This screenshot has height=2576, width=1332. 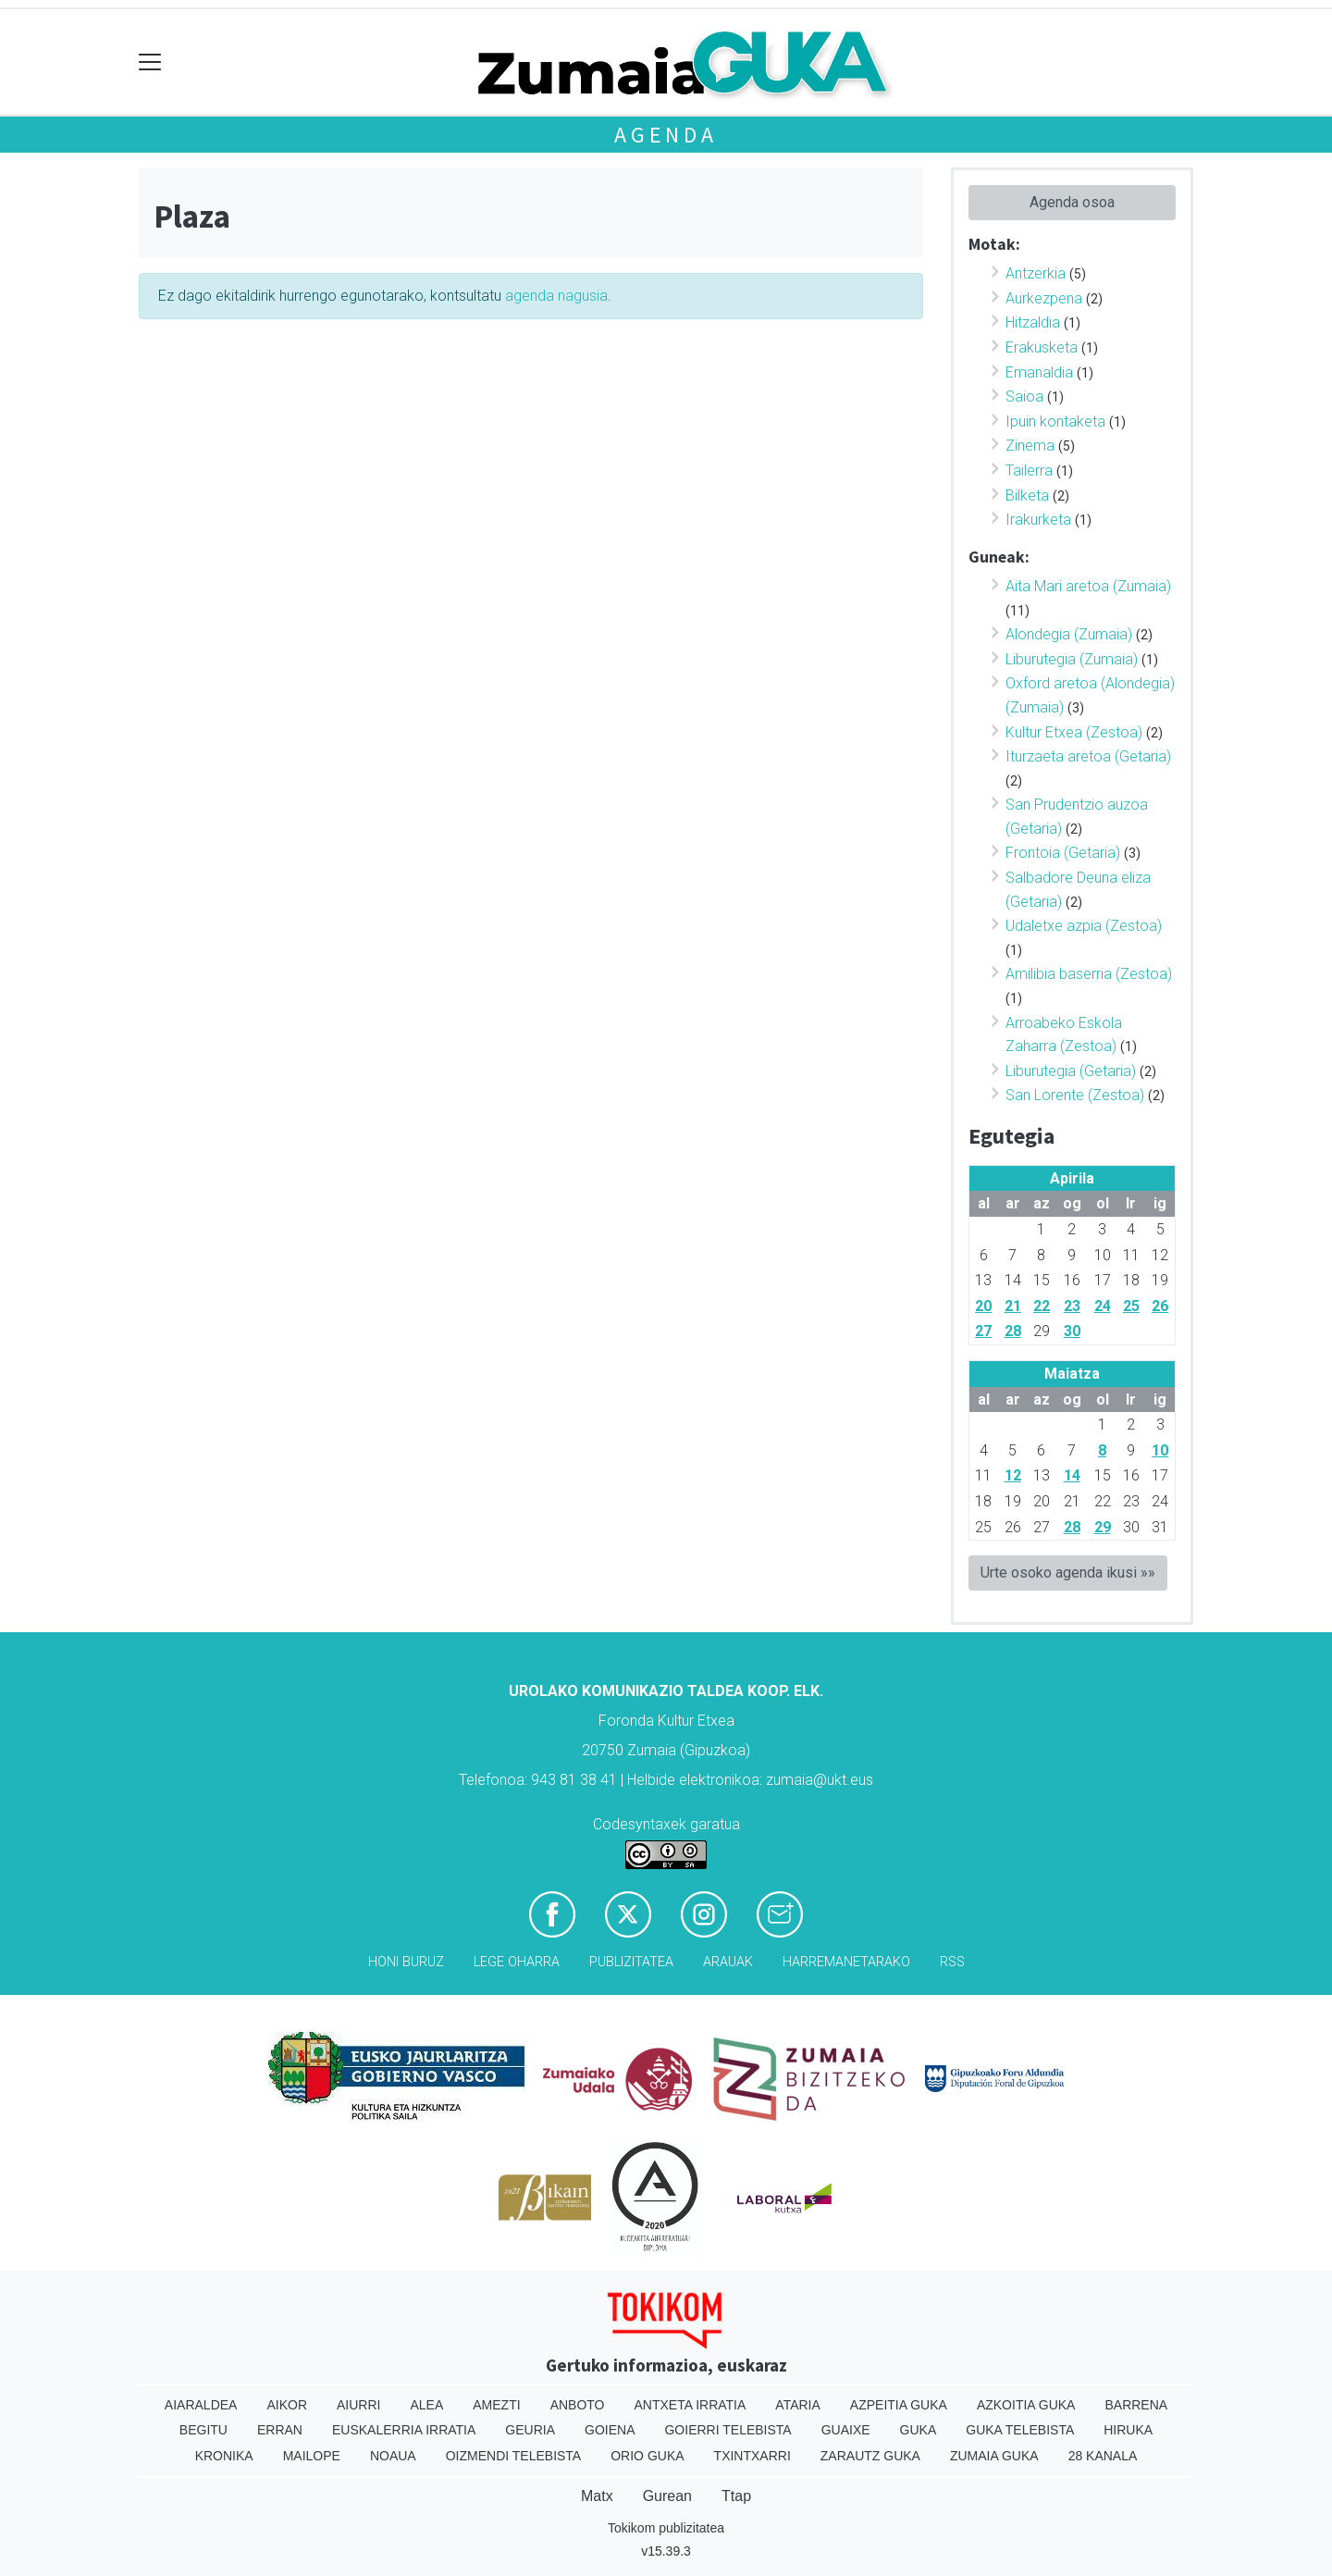 What do you see at coordinates (1135, 2404) in the screenshot?
I see `Barrena` at bounding box center [1135, 2404].